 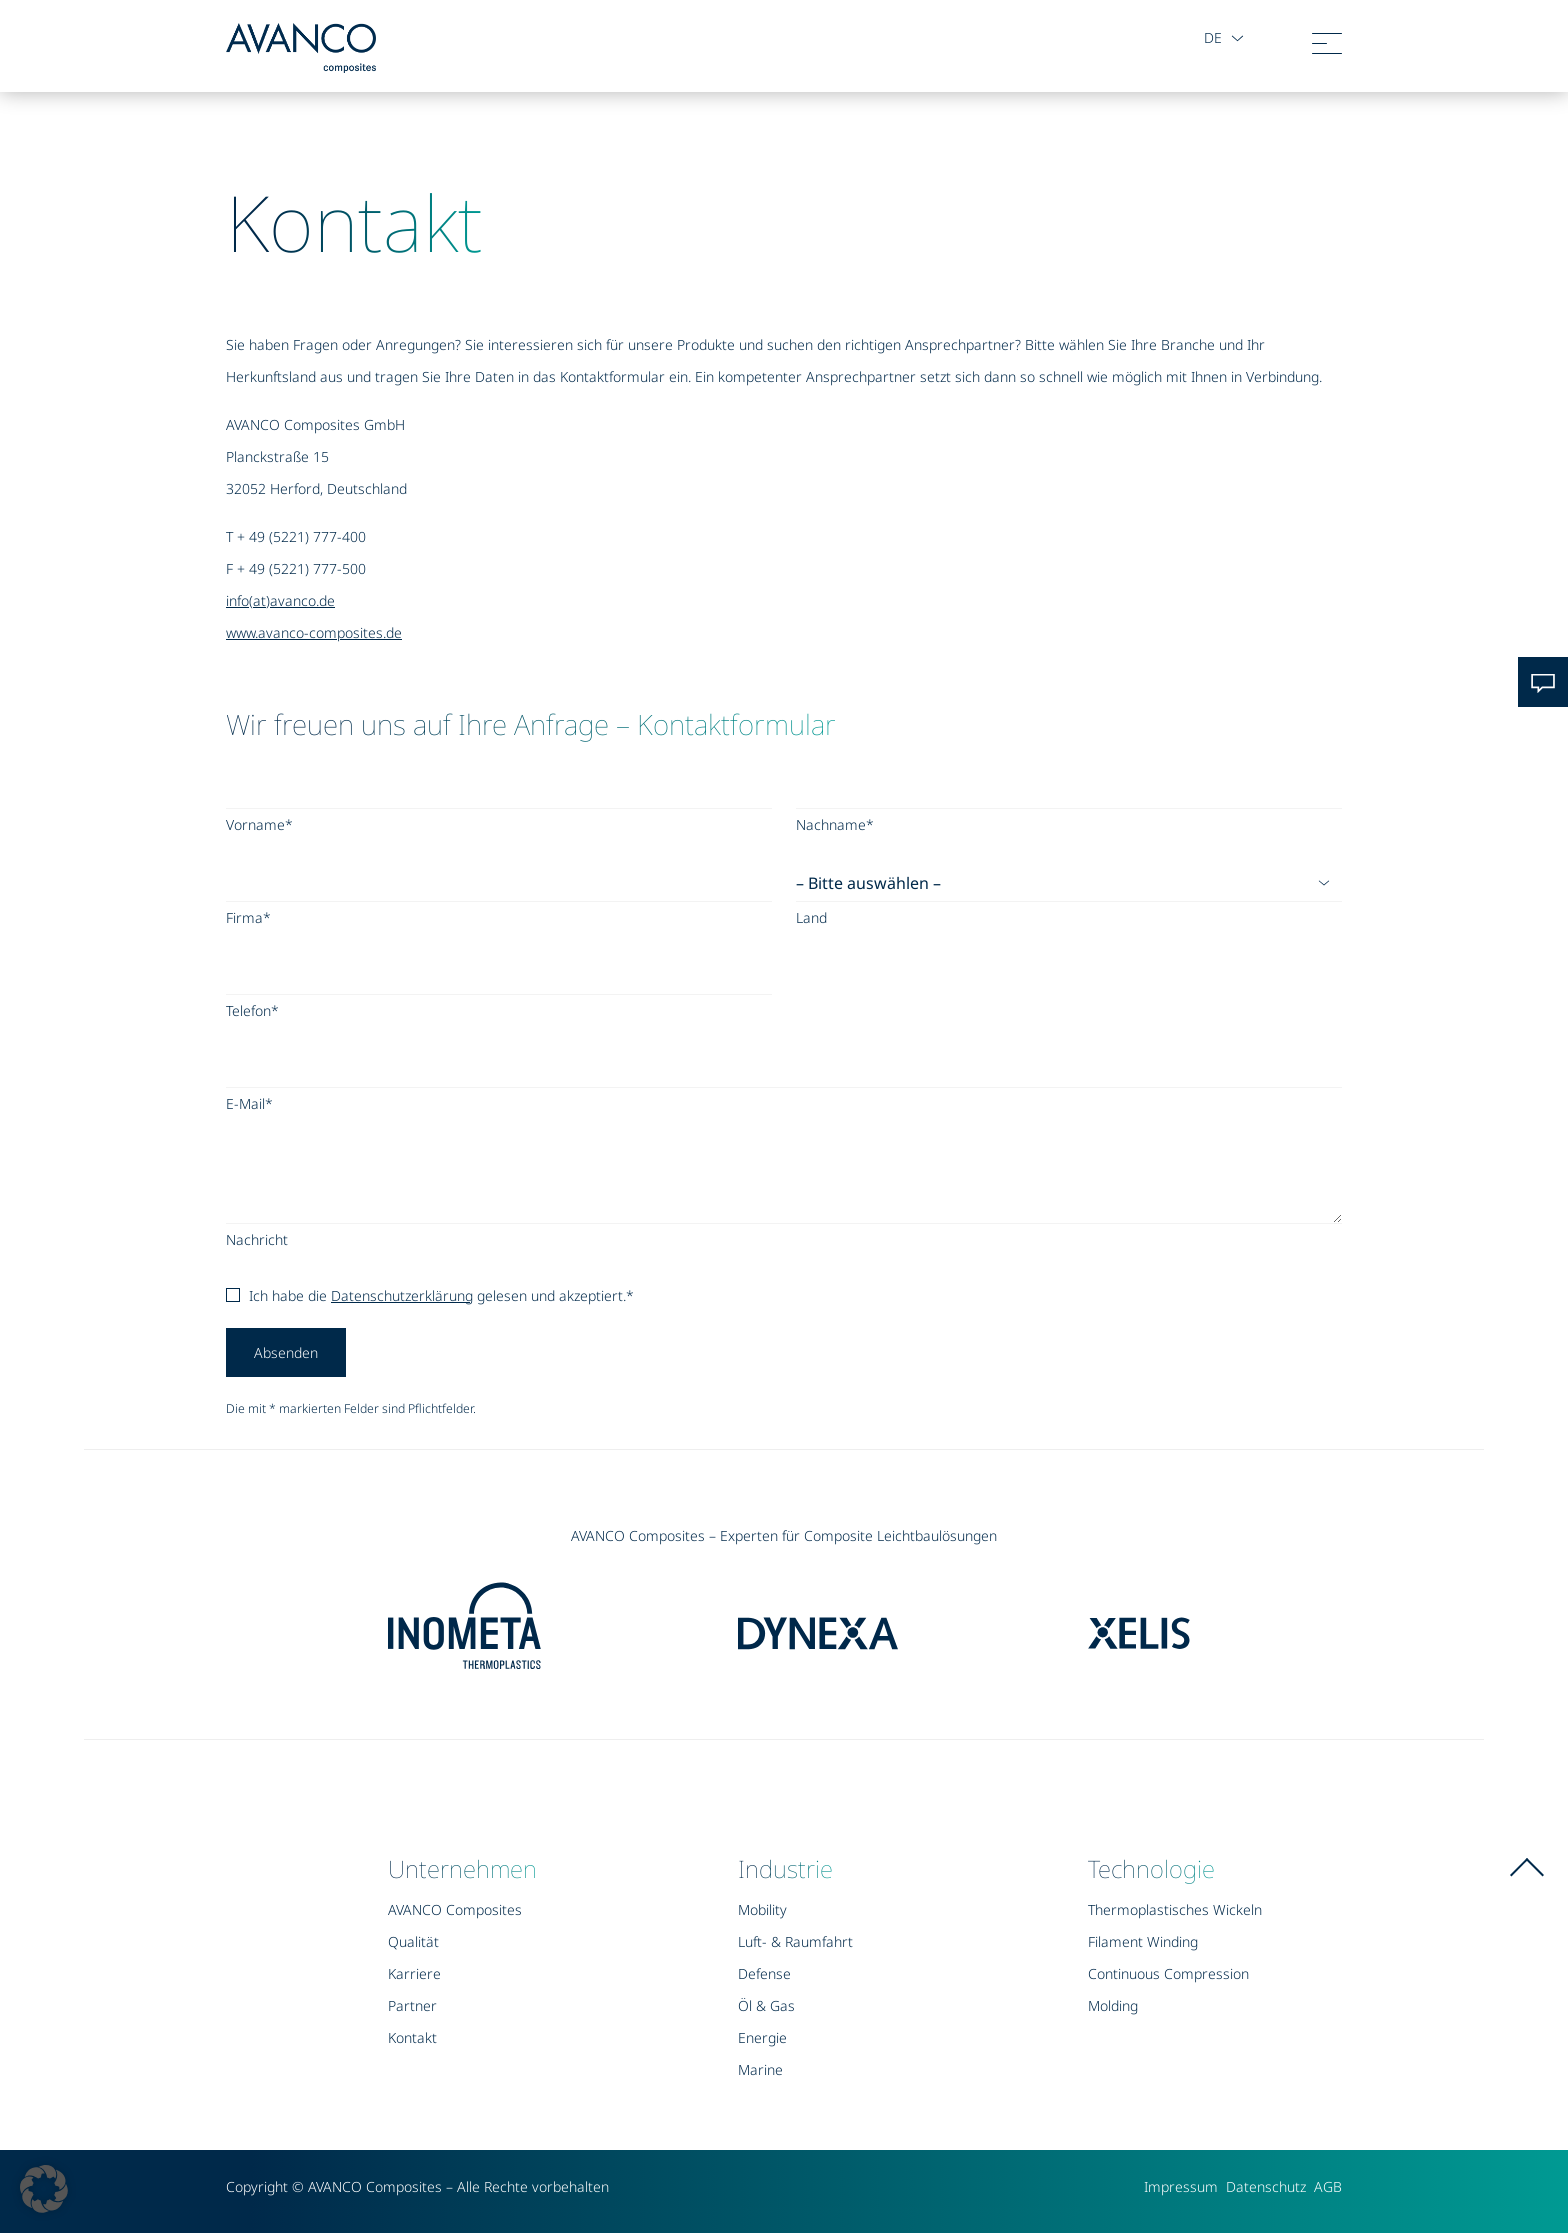 I want to click on www.avanco-composites.de, so click(x=314, y=632).